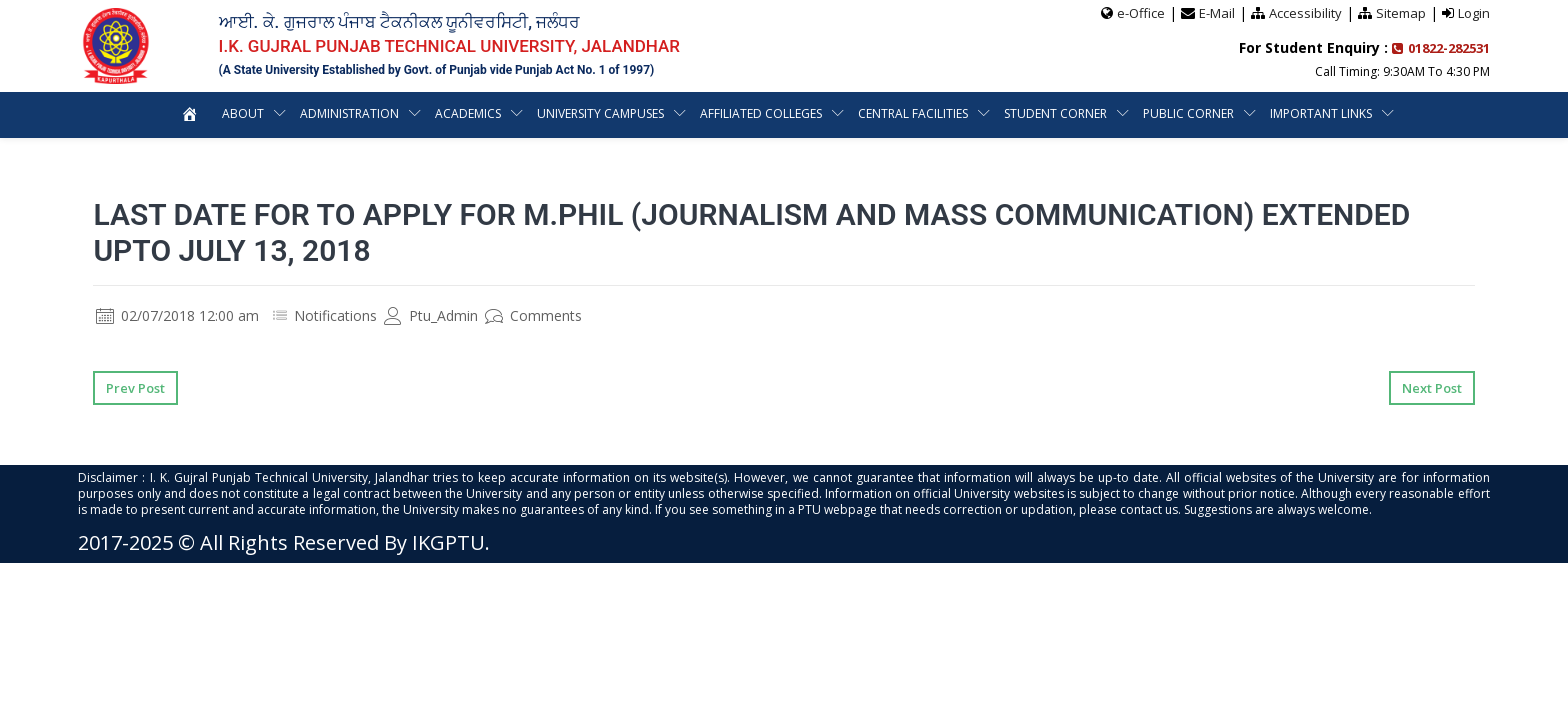 The height and width of the screenshot is (720, 1568). Describe the element at coordinates (600, 113) in the screenshot. I see `University Campuses` at that location.